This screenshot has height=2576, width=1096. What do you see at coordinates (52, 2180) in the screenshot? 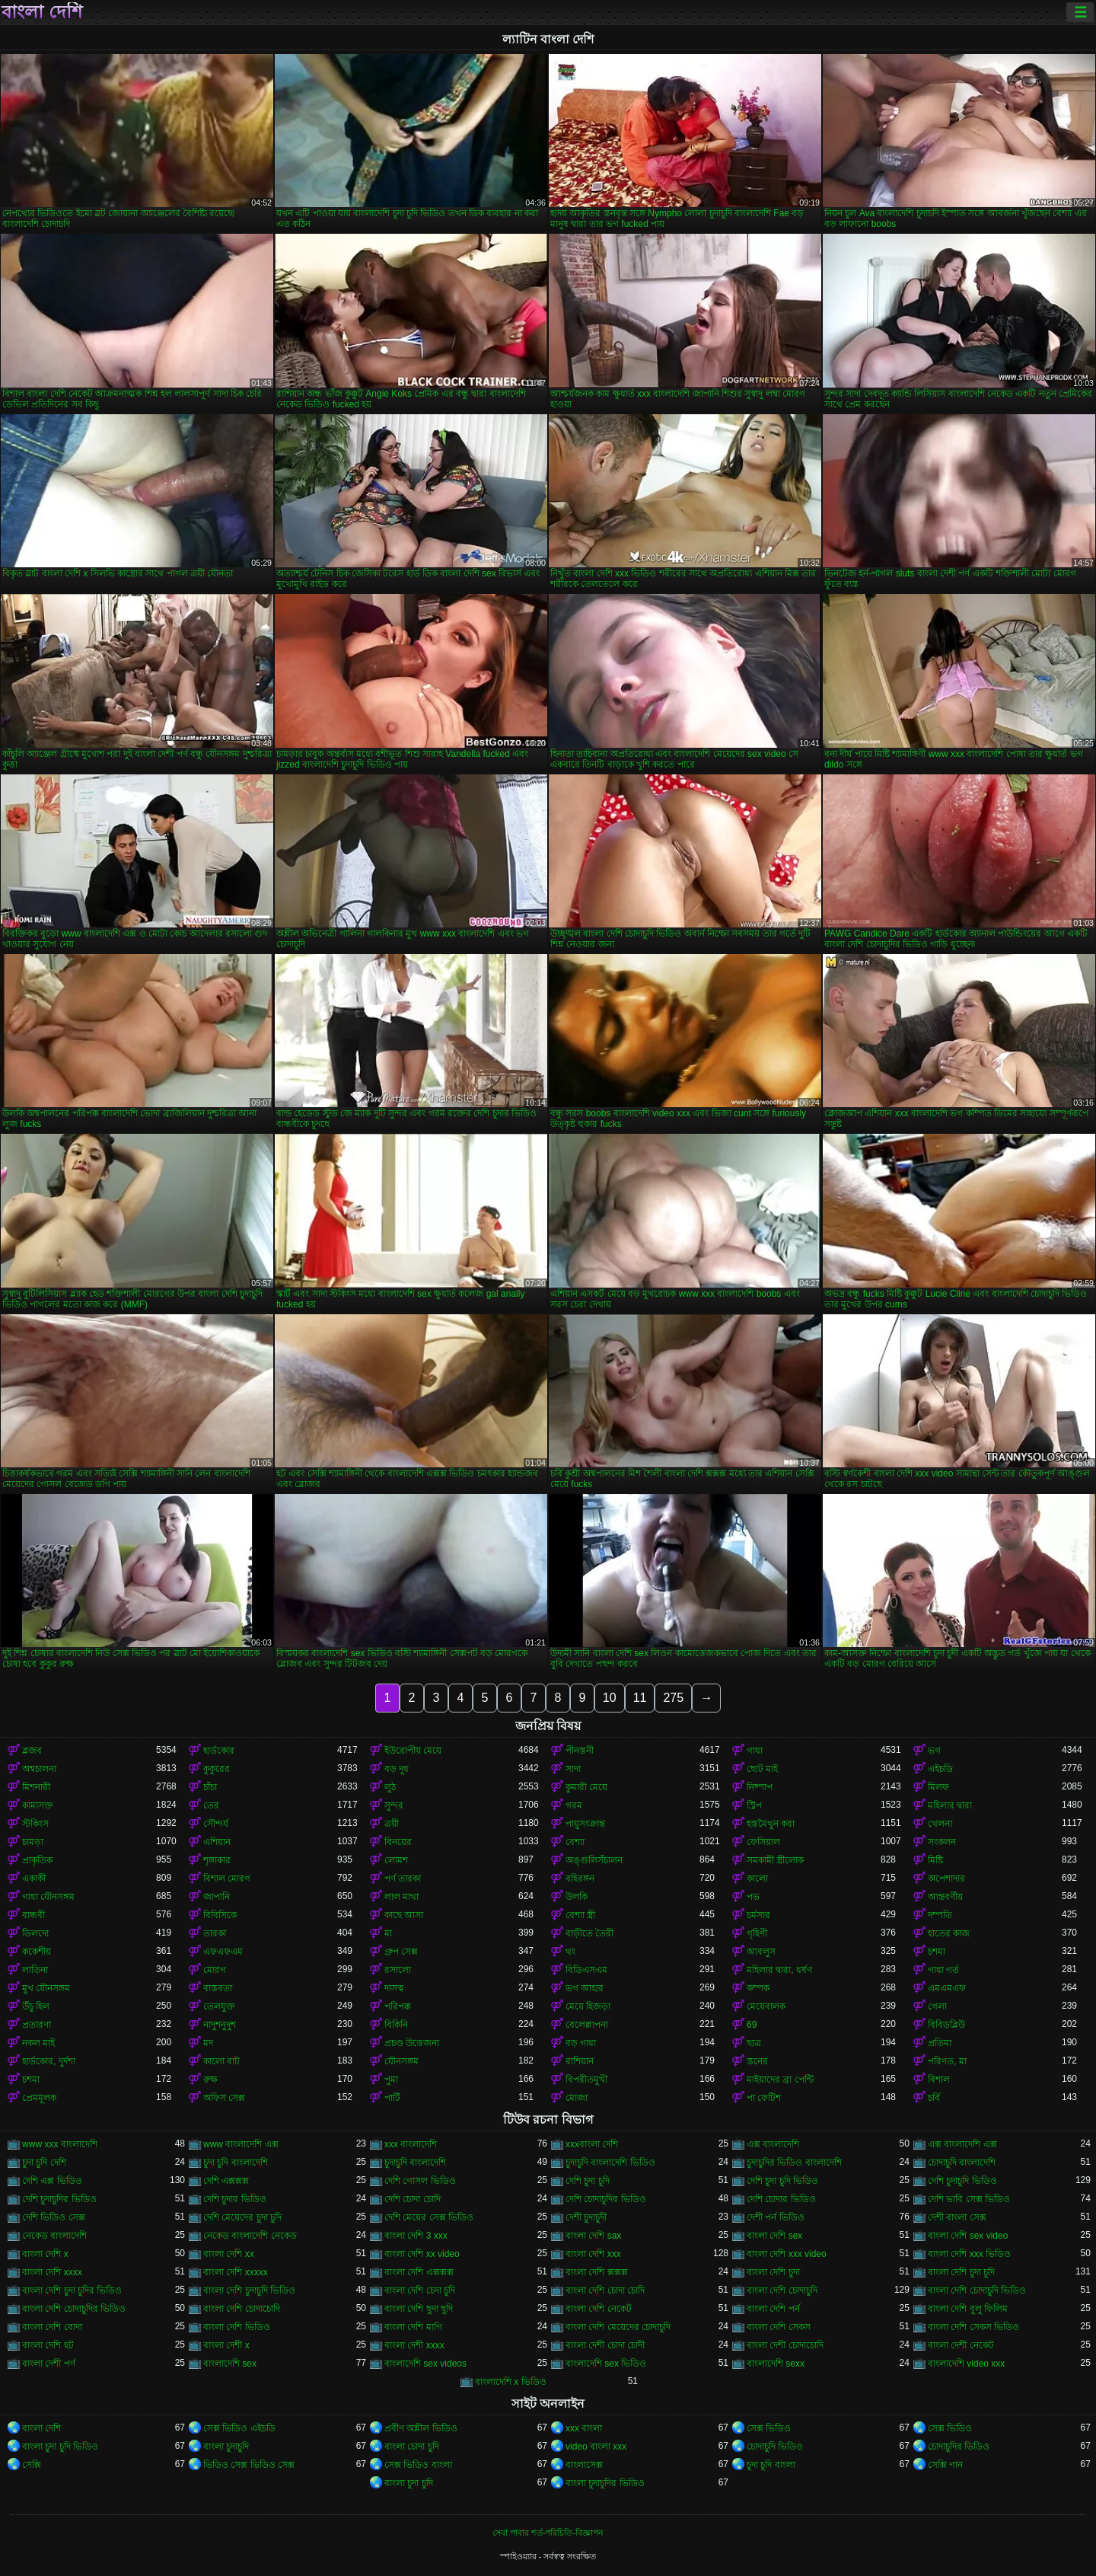
I see `দেশি এক্স ভিডিও` at bounding box center [52, 2180].